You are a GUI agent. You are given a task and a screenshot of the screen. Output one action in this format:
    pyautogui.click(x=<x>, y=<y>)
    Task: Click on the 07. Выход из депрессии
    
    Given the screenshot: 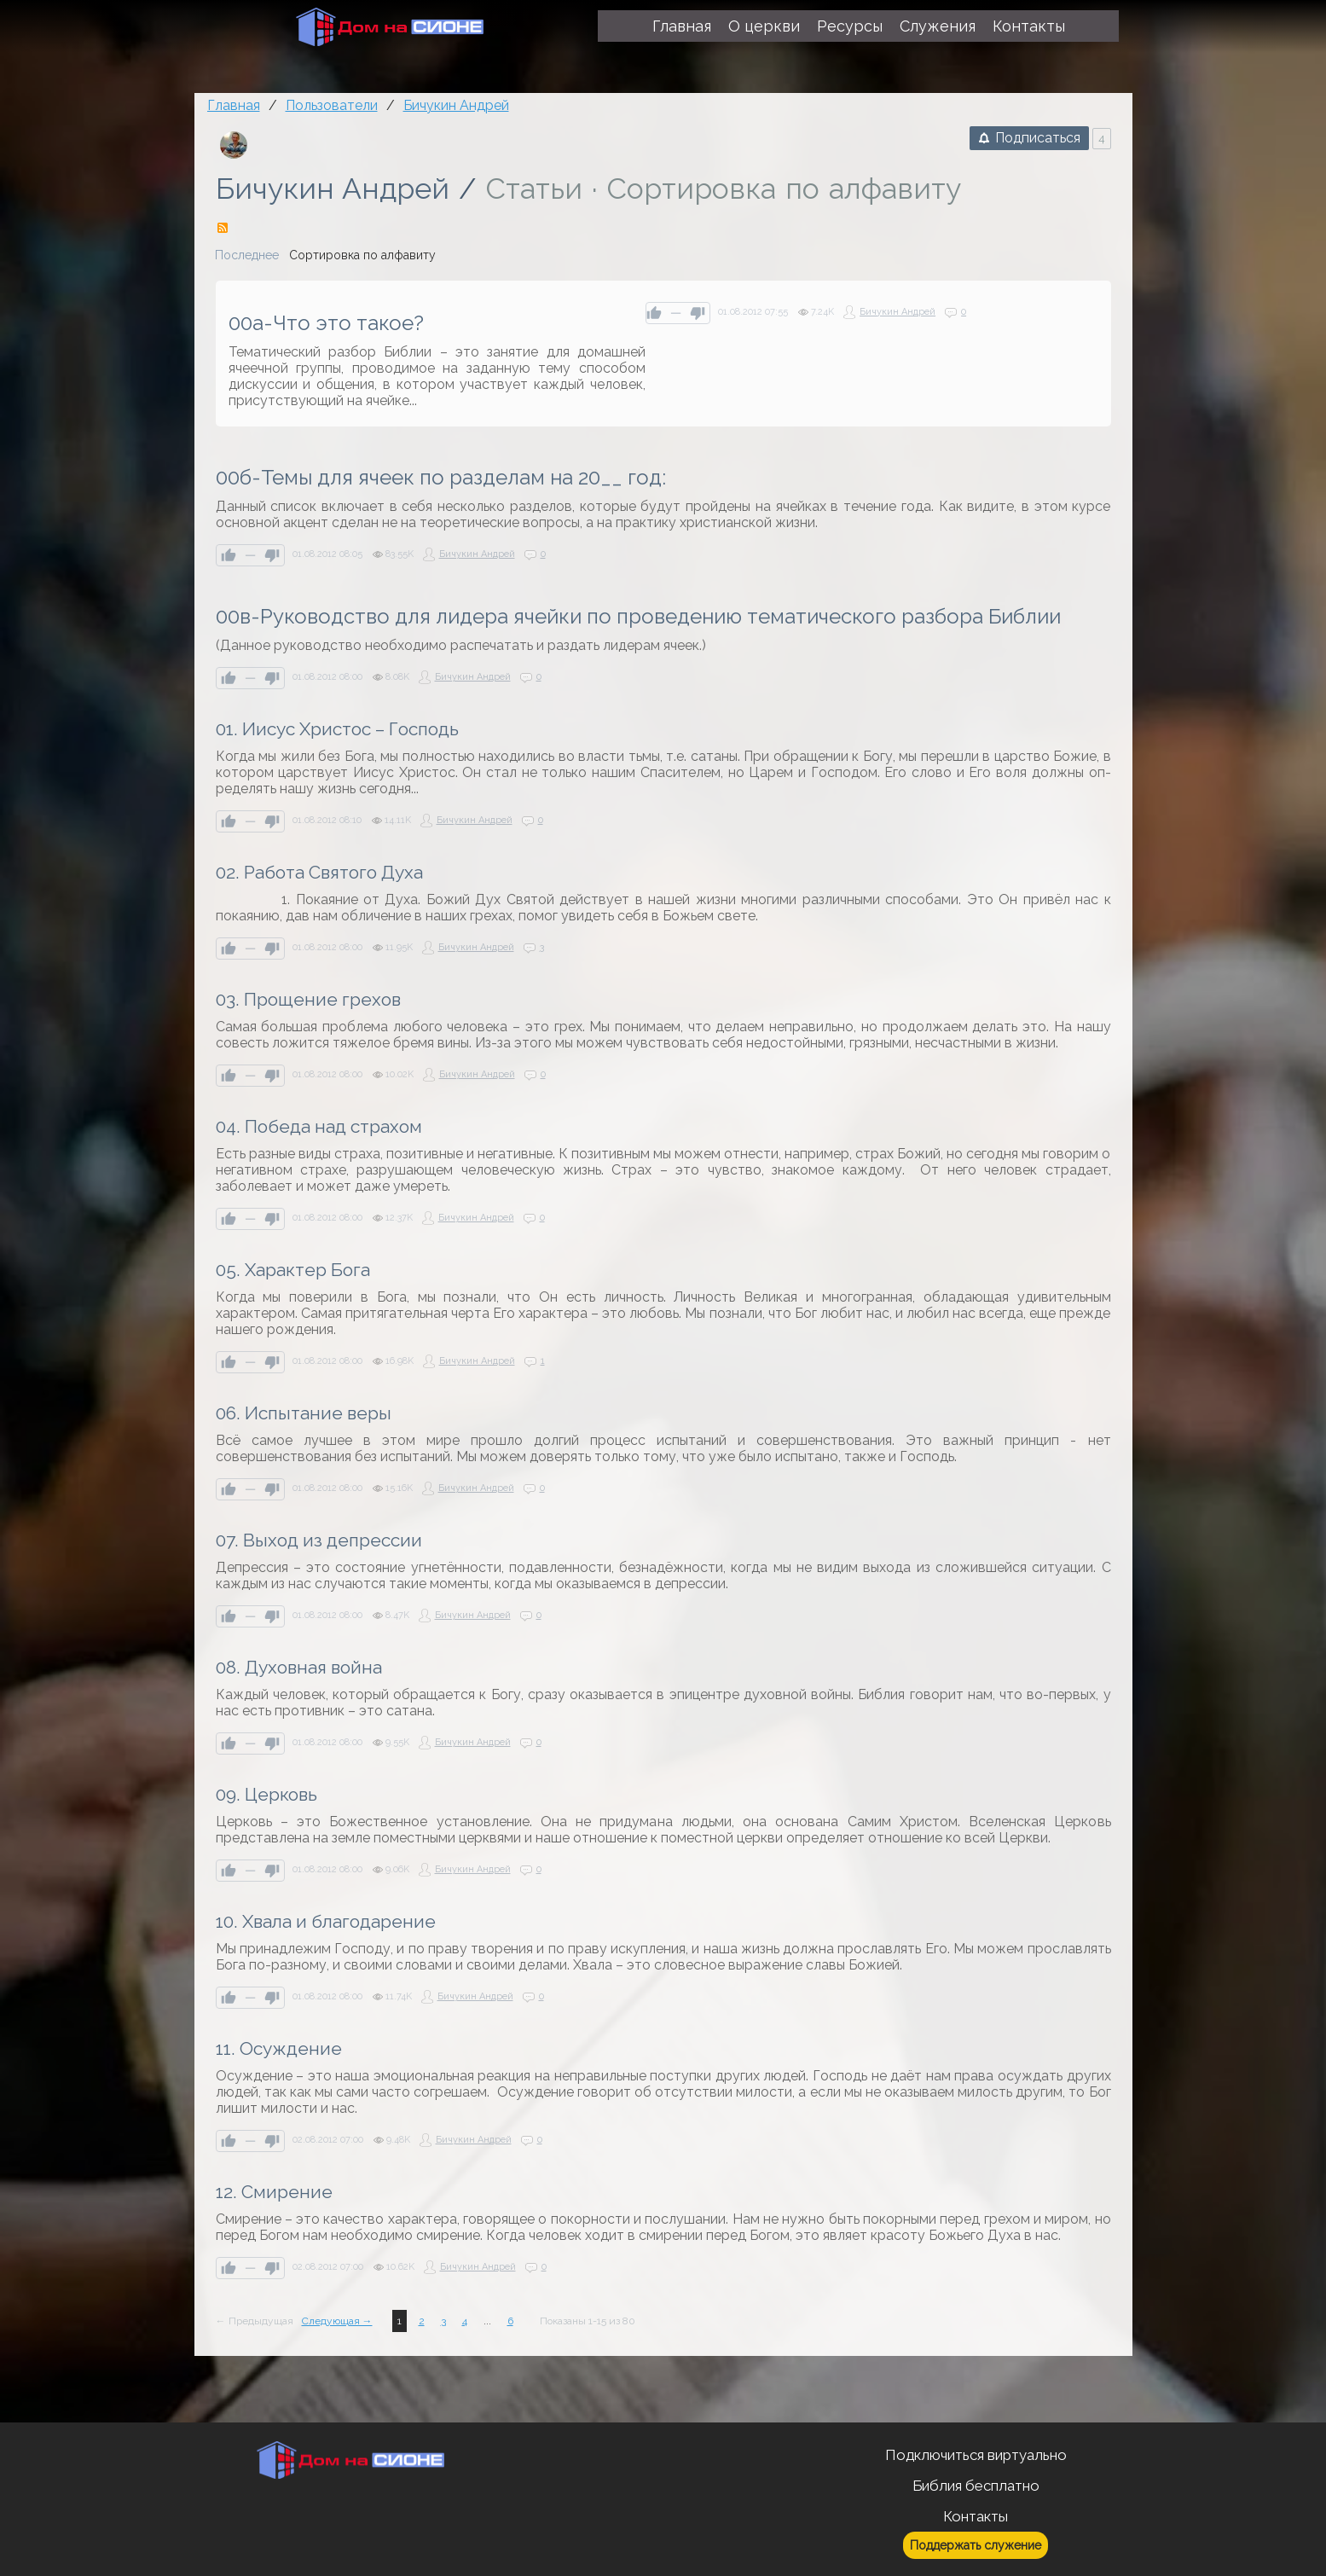 What is the action you would take?
    pyautogui.click(x=319, y=1540)
    